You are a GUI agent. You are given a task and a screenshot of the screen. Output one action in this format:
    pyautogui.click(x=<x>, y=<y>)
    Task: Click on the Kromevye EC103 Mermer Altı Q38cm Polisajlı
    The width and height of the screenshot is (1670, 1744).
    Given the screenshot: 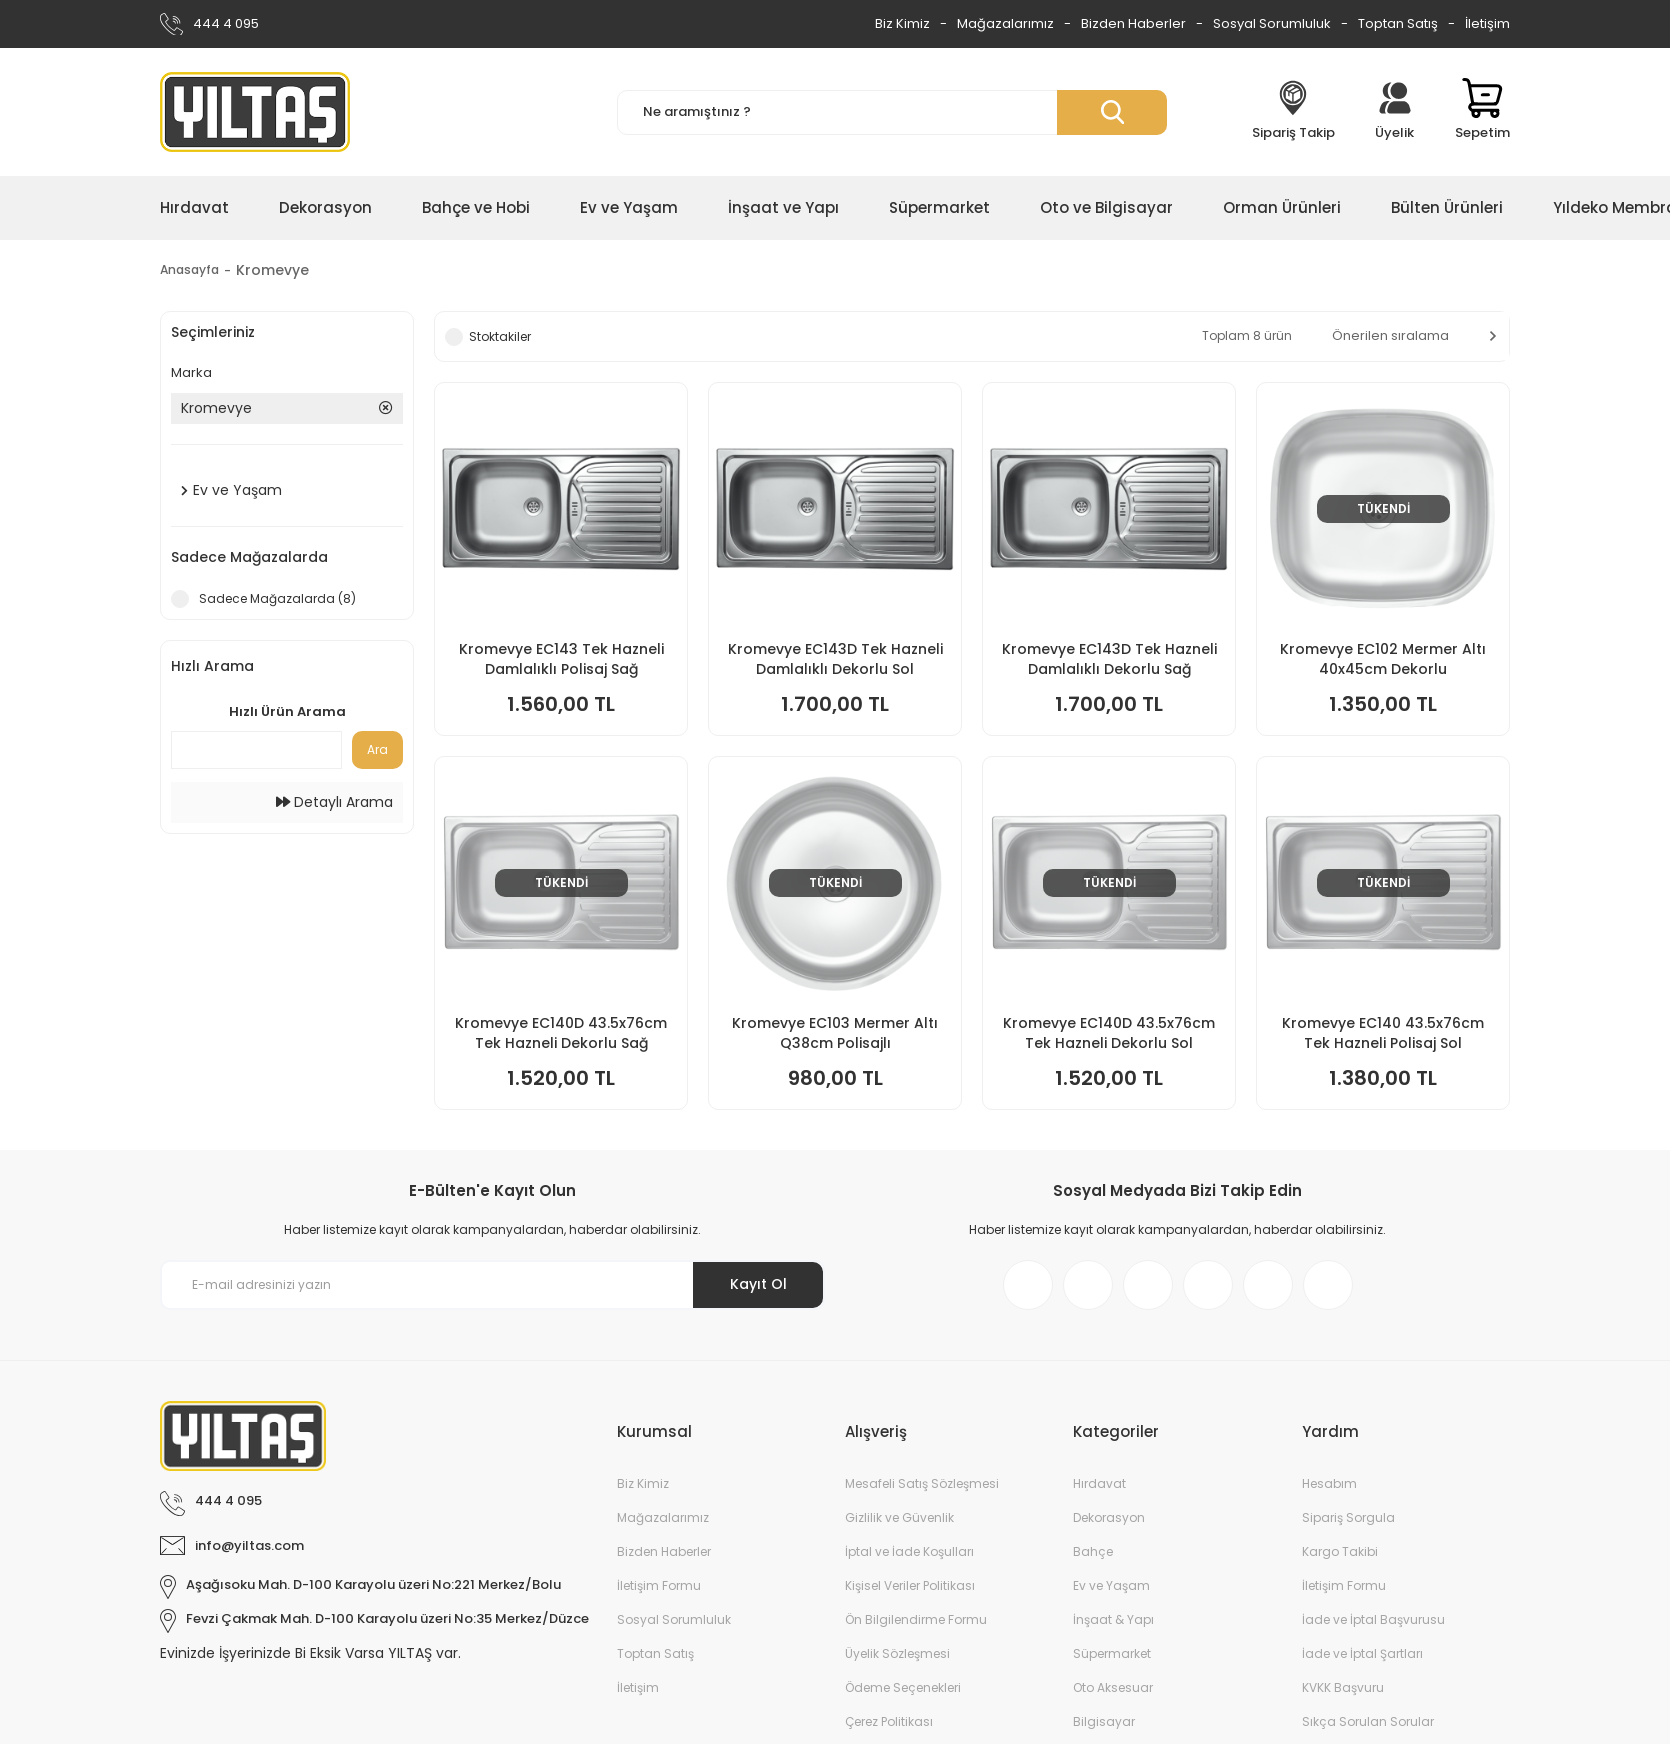 What is the action you would take?
    pyautogui.click(x=835, y=1033)
    